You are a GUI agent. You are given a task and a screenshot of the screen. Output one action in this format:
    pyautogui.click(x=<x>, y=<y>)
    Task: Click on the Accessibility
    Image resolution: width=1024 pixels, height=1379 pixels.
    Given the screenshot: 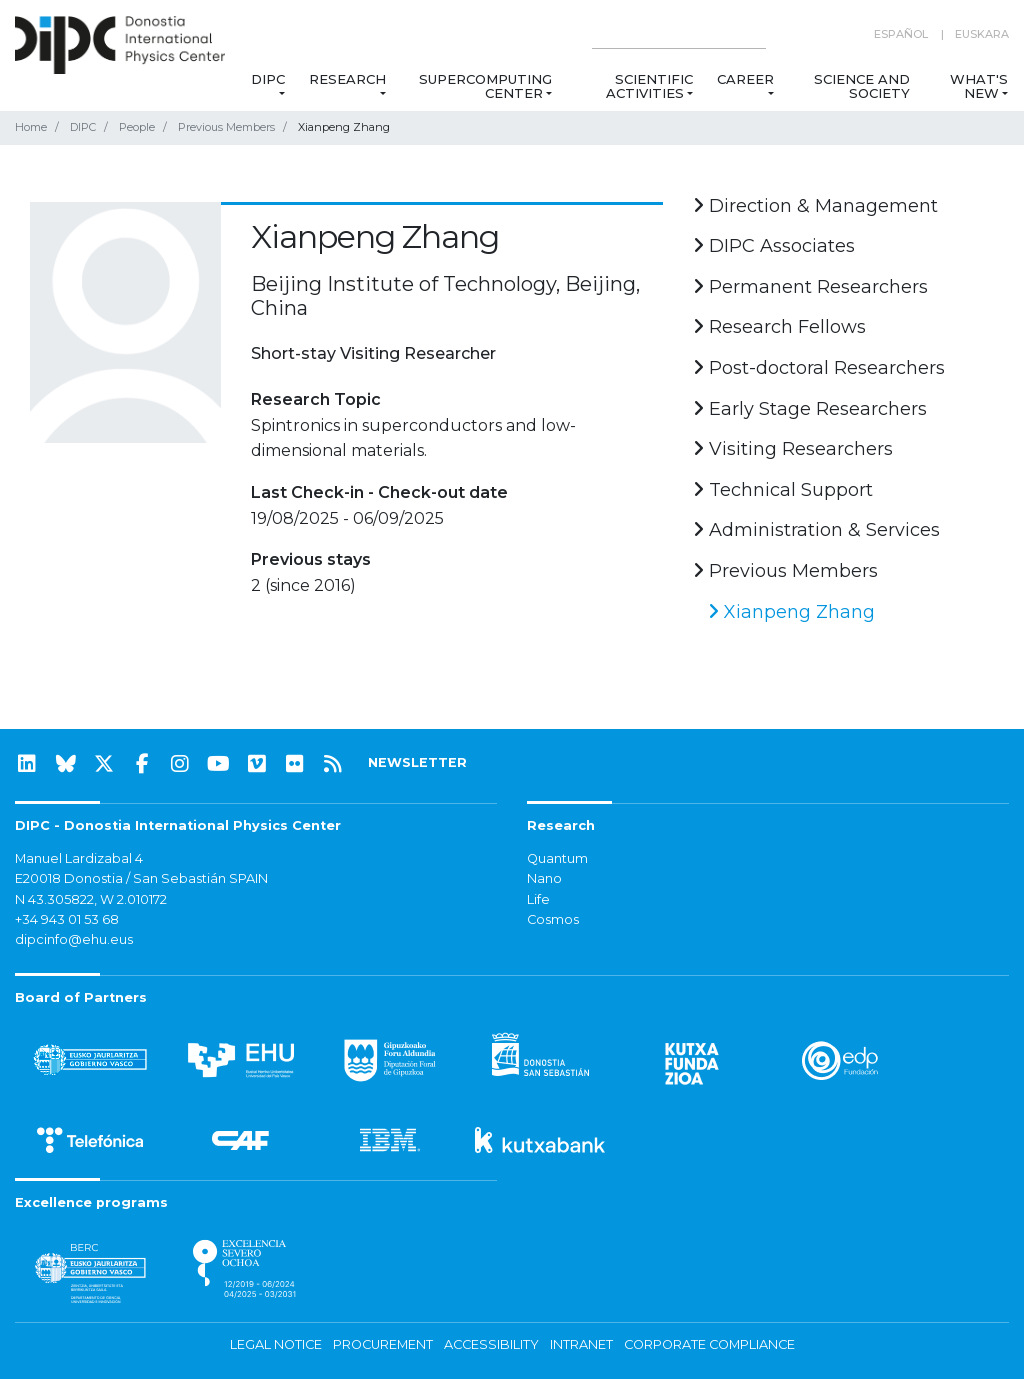 What is the action you would take?
    pyautogui.click(x=491, y=1344)
    